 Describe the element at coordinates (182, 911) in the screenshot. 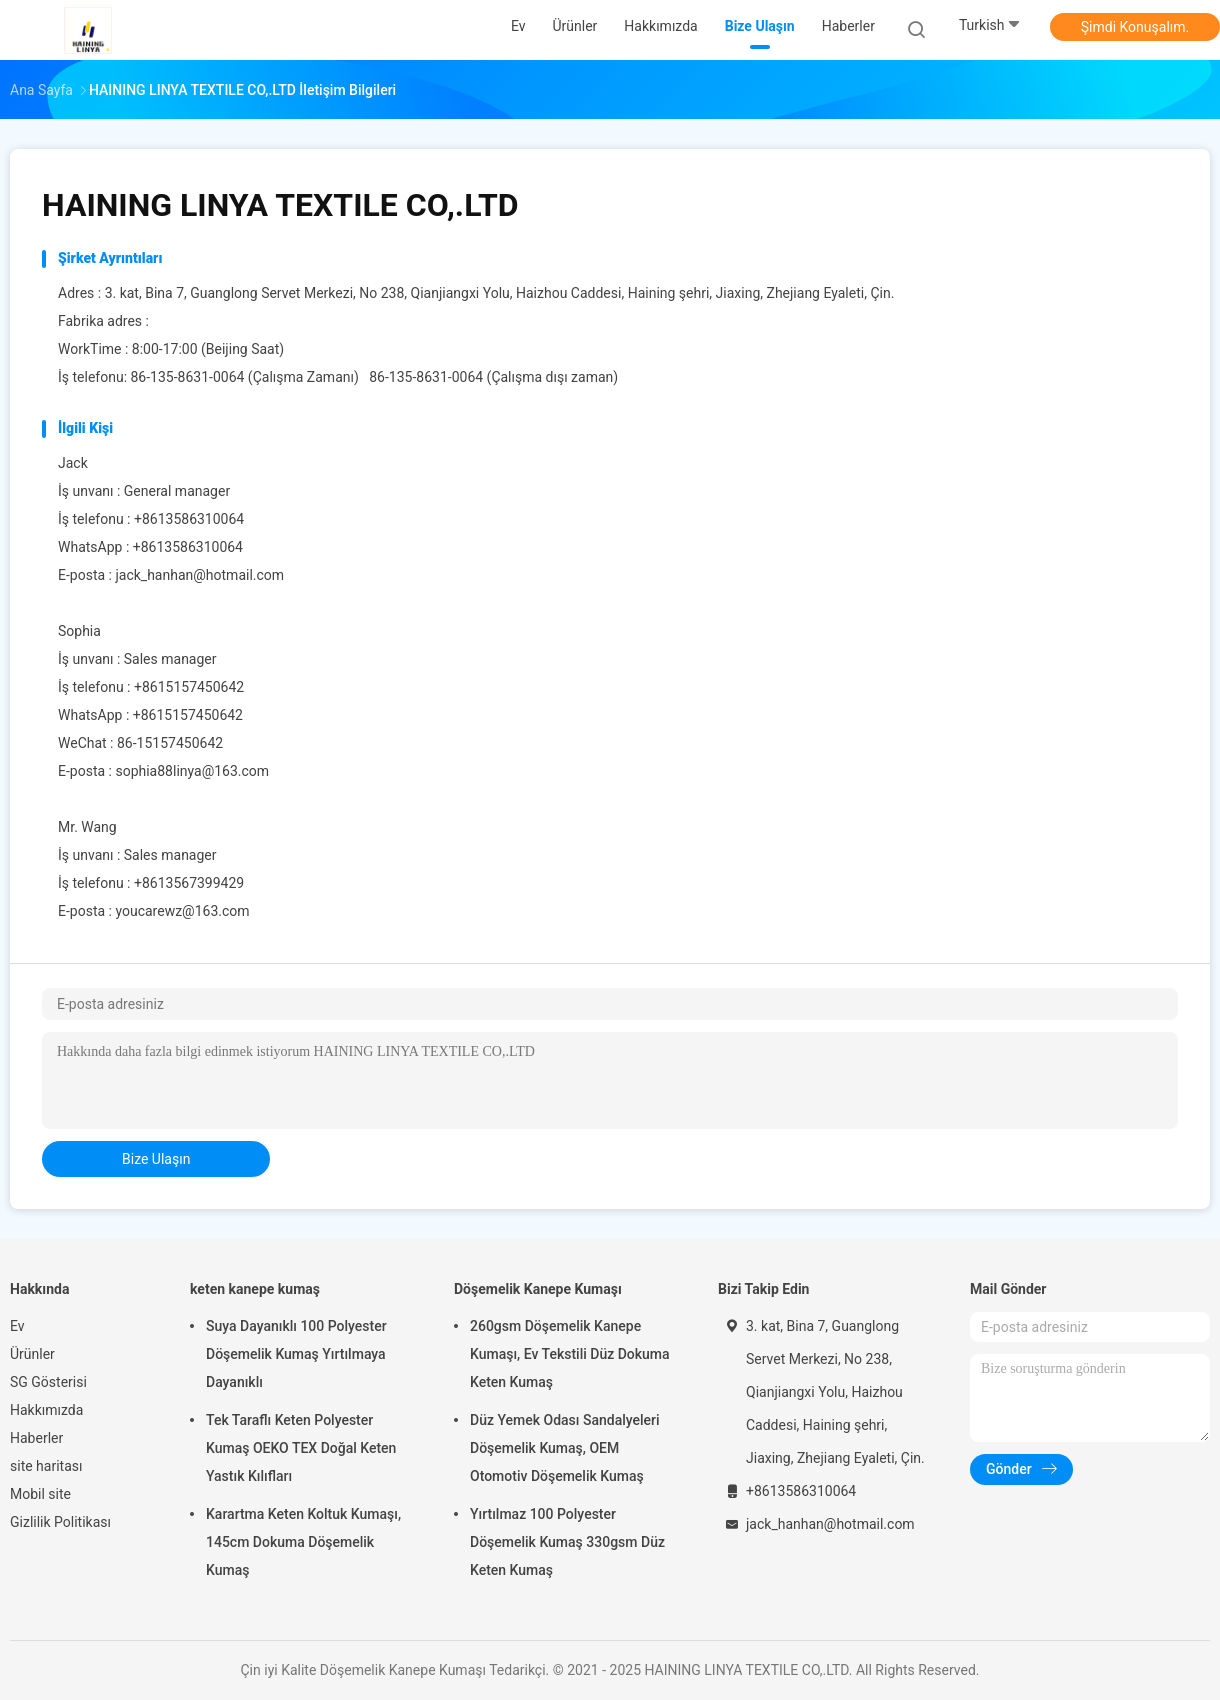

I see `youcarewz@163.com` at that location.